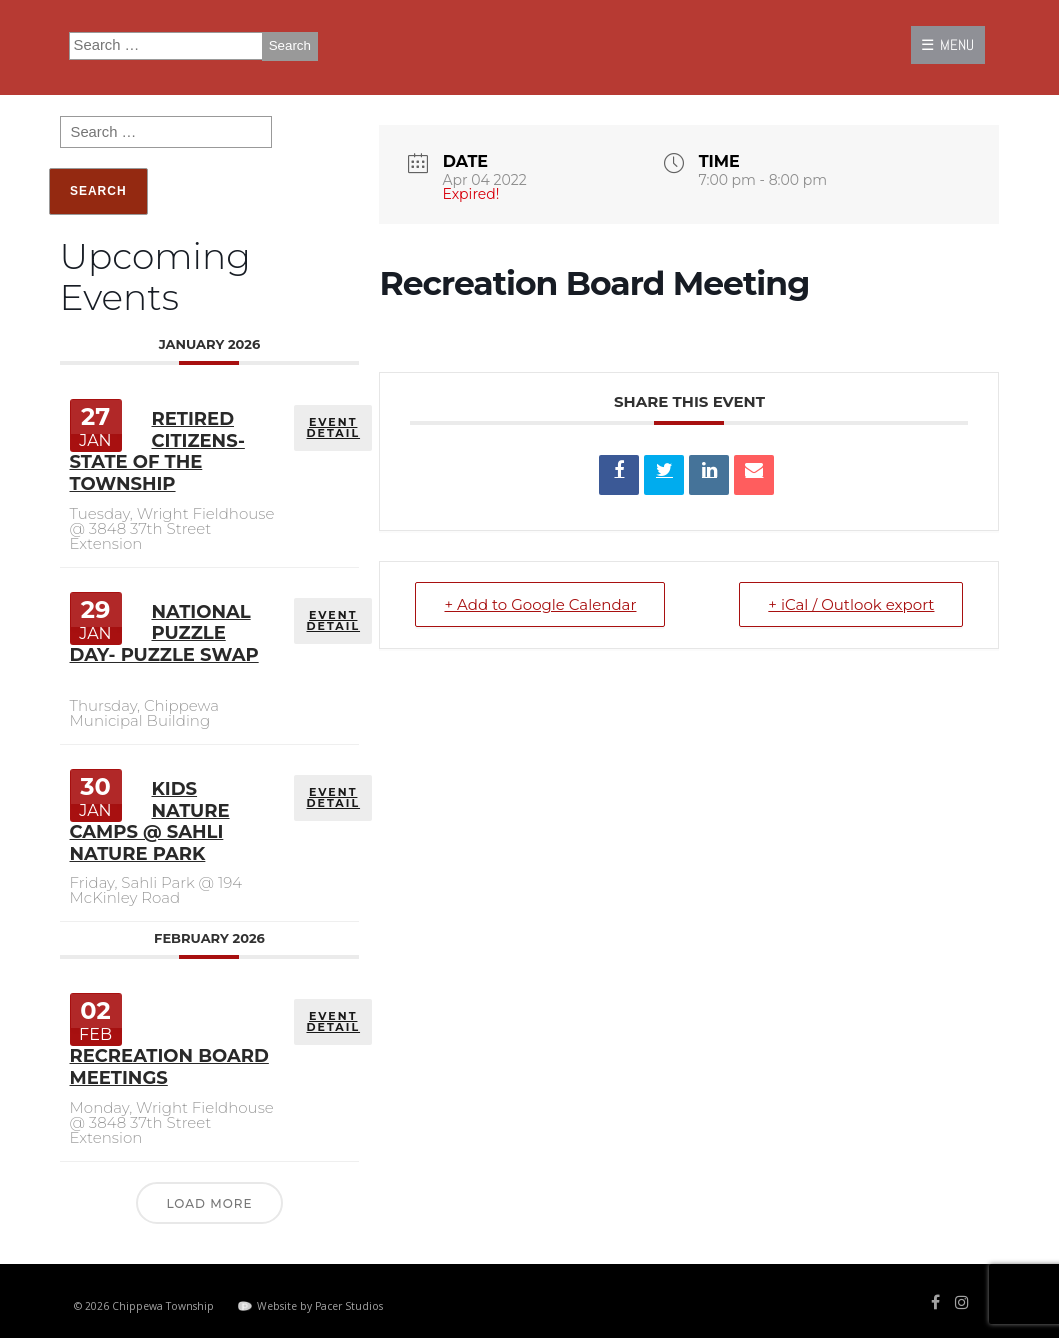  What do you see at coordinates (150, 821) in the screenshot?
I see `Kids Nature Camps @ Sahli Nature Park` at bounding box center [150, 821].